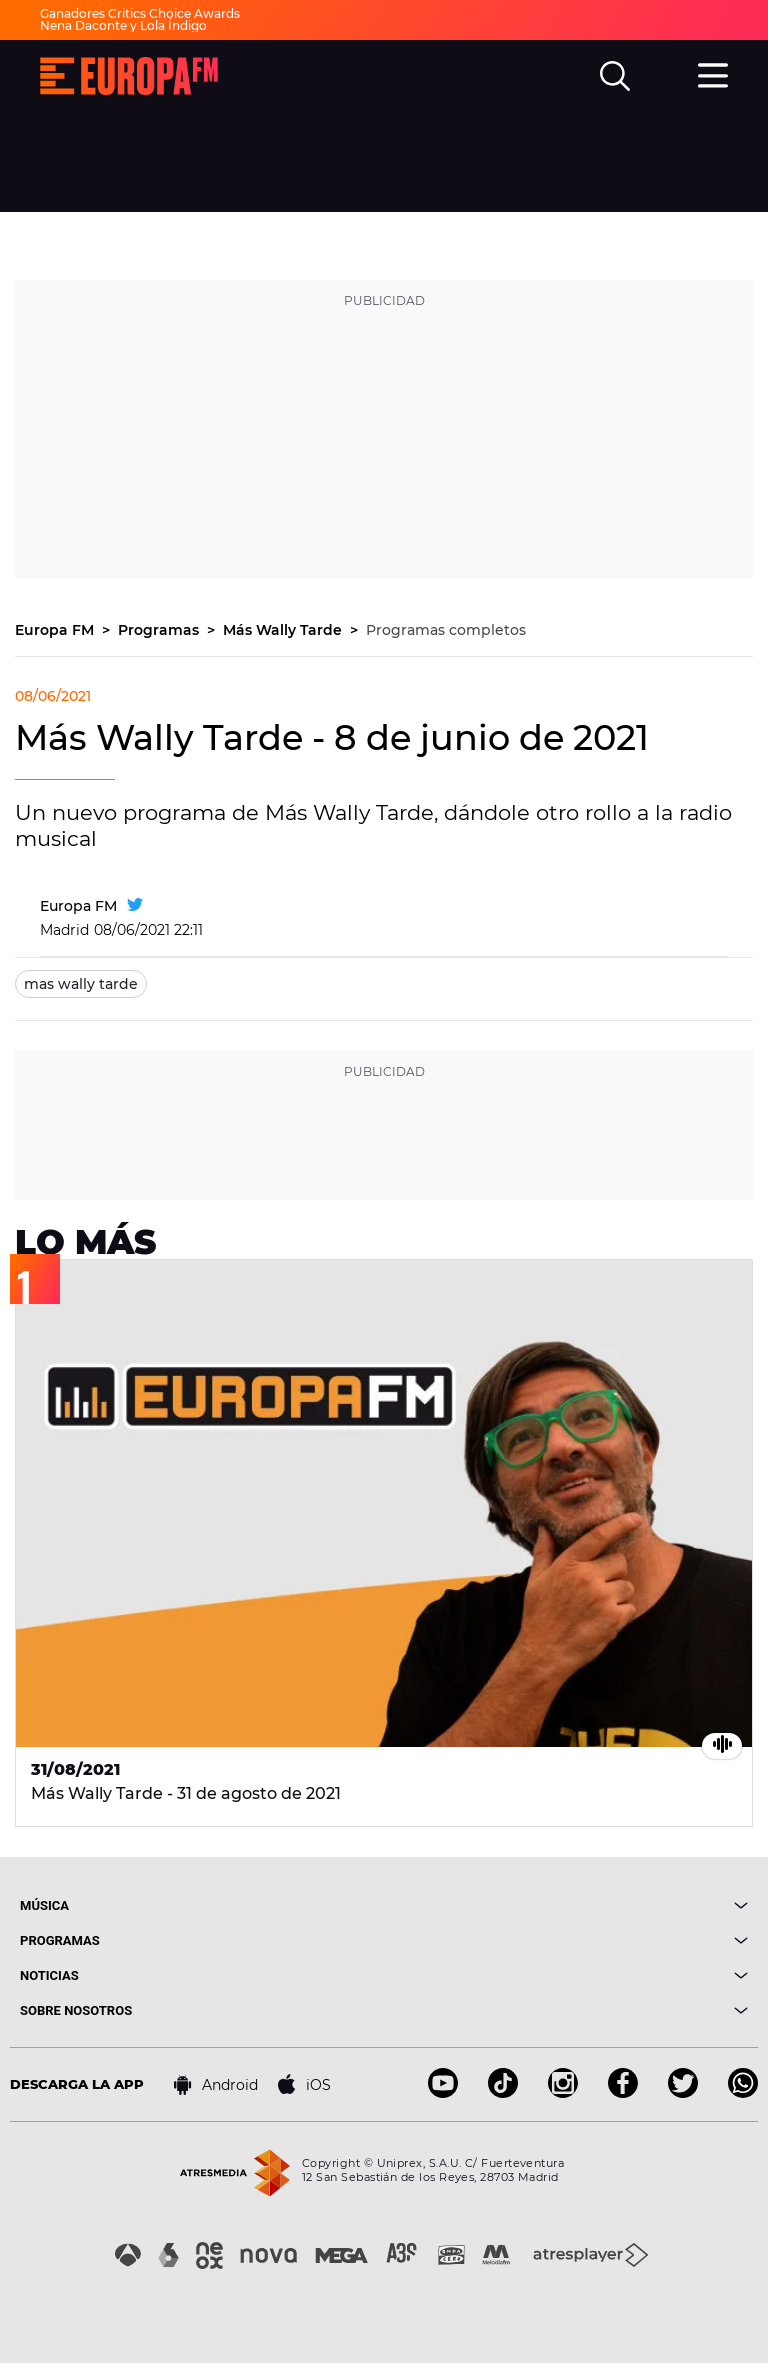 Image resolution: width=768 pixels, height=2363 pixels. Describe the element at coordinates (713, 73) in the screenshot. I see `[menu]` at that location.